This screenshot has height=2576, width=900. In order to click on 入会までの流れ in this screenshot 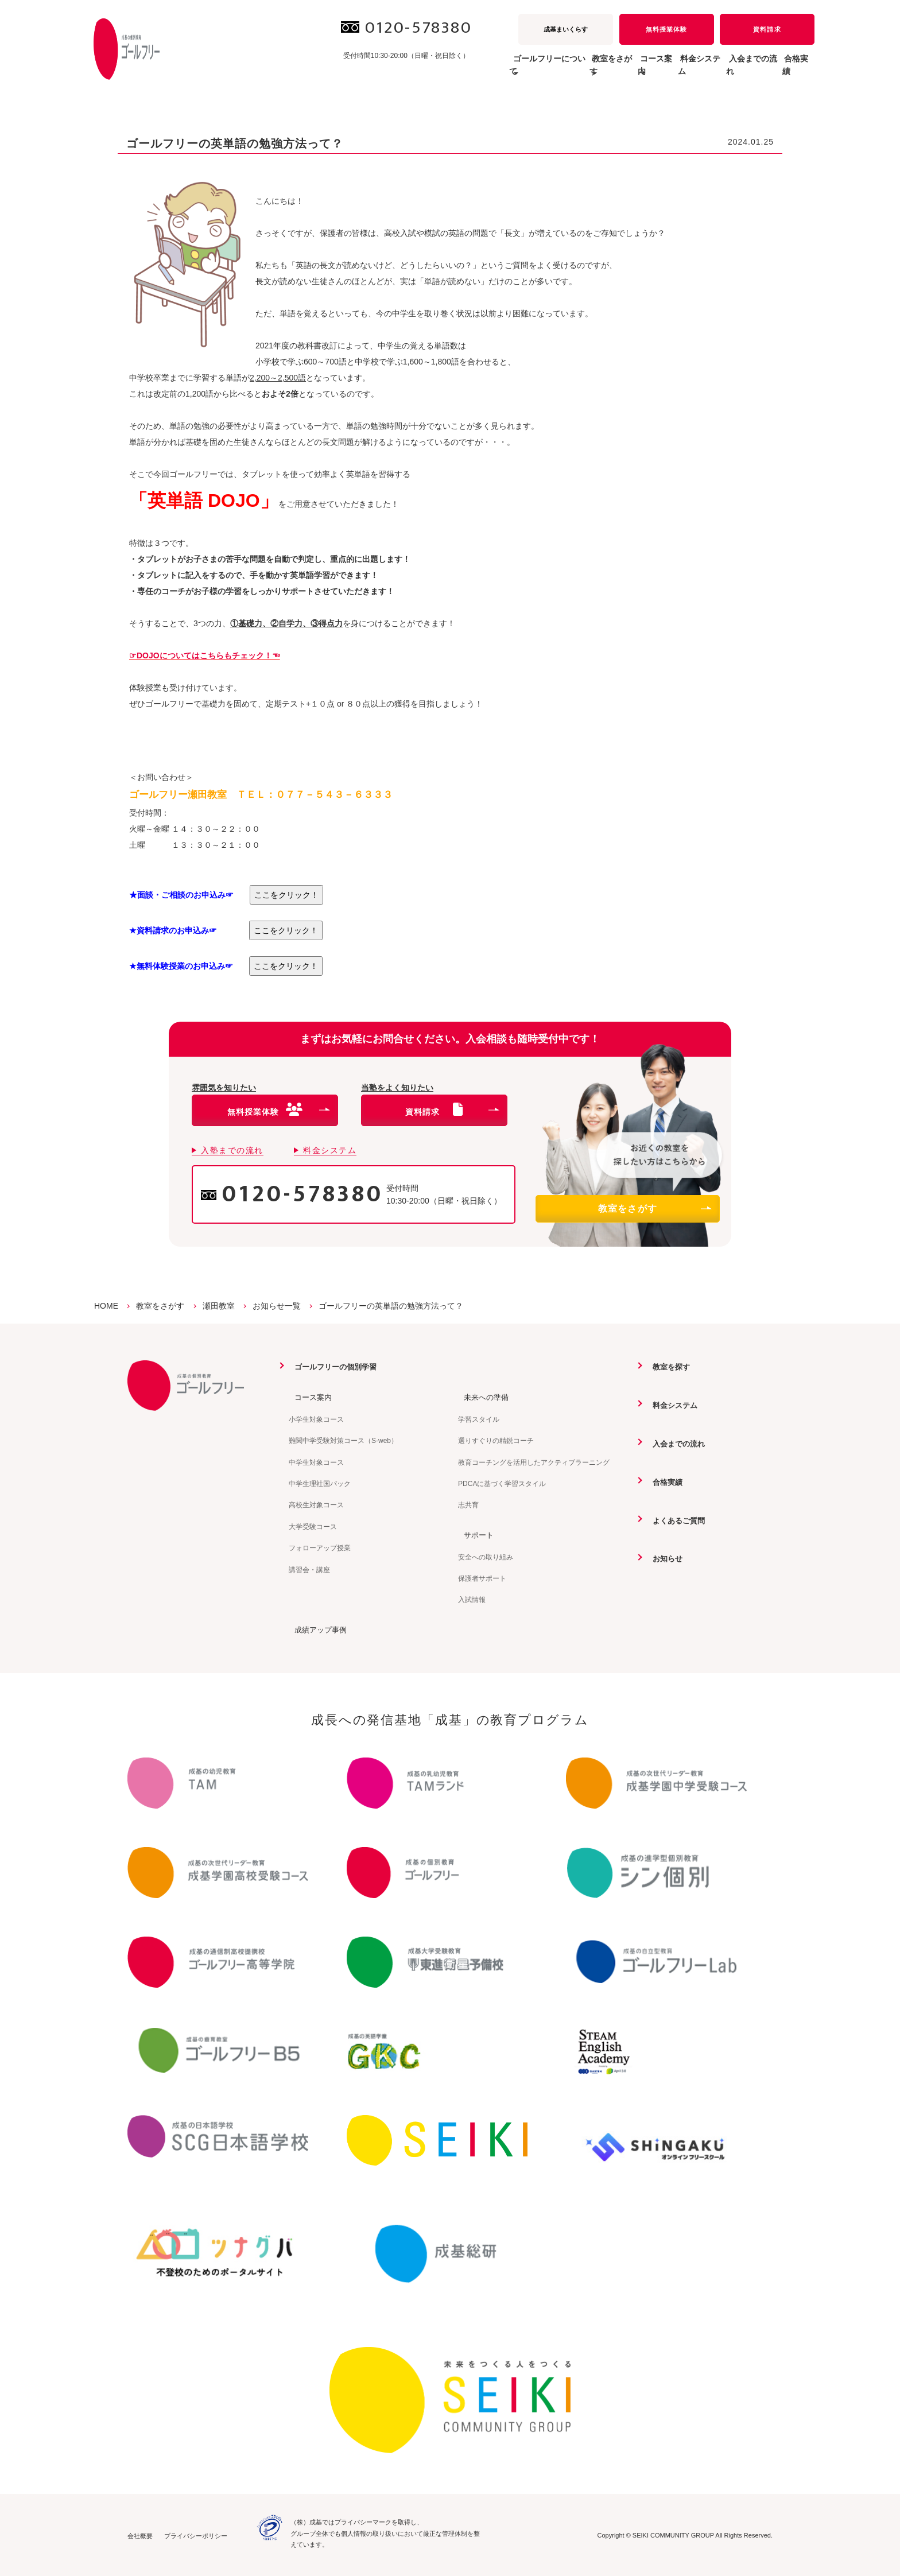, I will do `click(728, 71)`.